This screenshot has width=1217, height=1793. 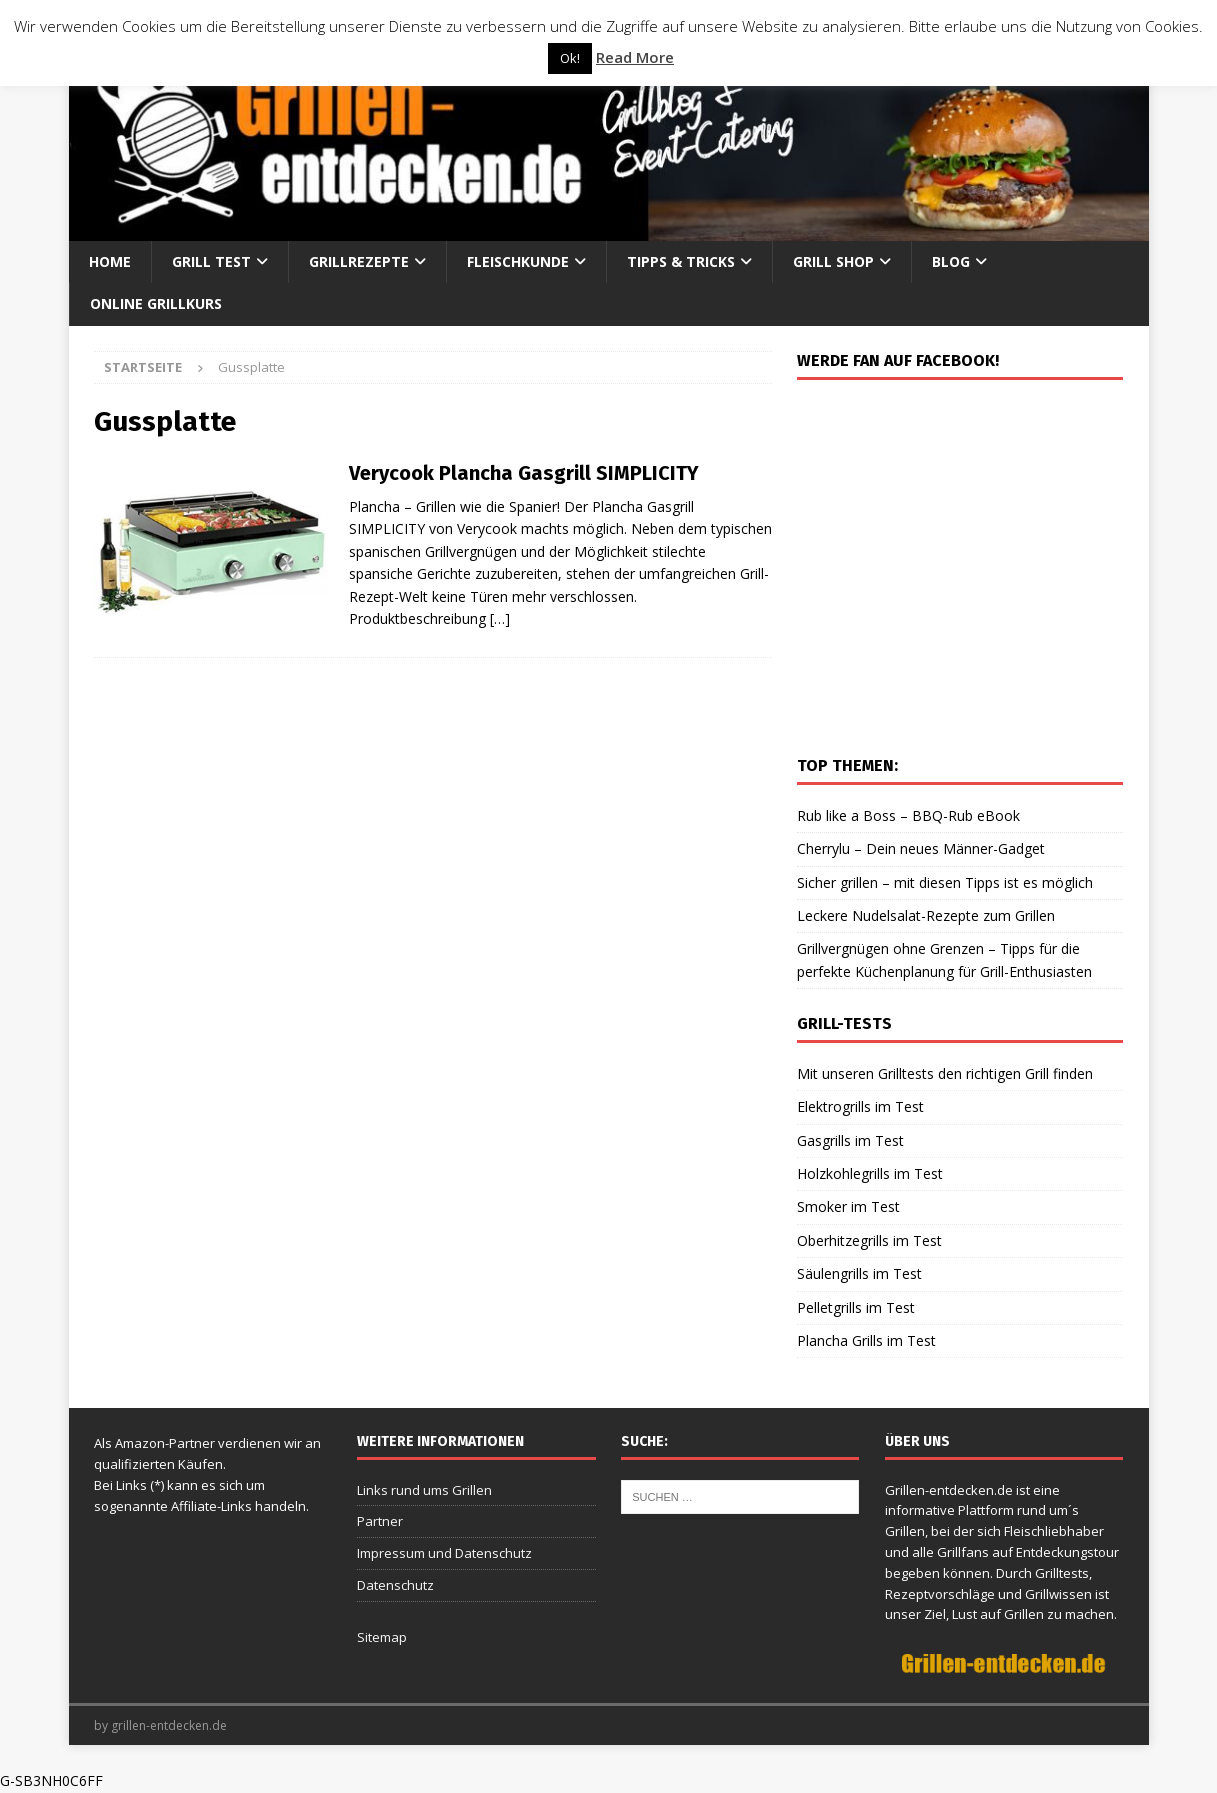 I want to click on Verycook Plancha Gasgrill SIMPLICITY, so click(x=524, y=473).